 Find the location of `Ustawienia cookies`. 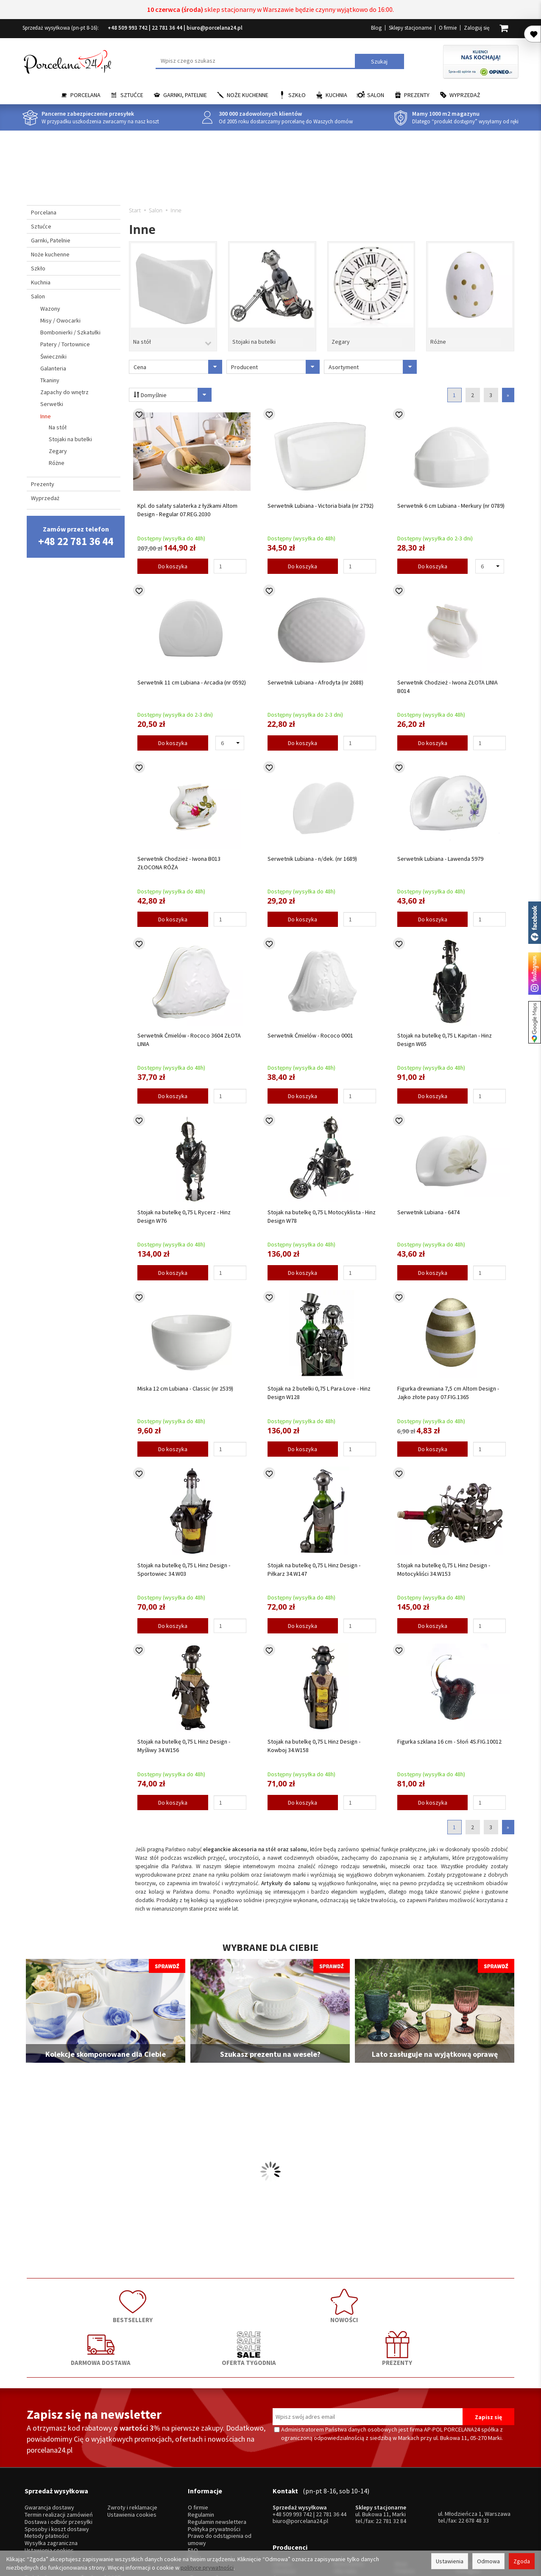

Ustawienia cookies is located at coordinates (49, 2482).